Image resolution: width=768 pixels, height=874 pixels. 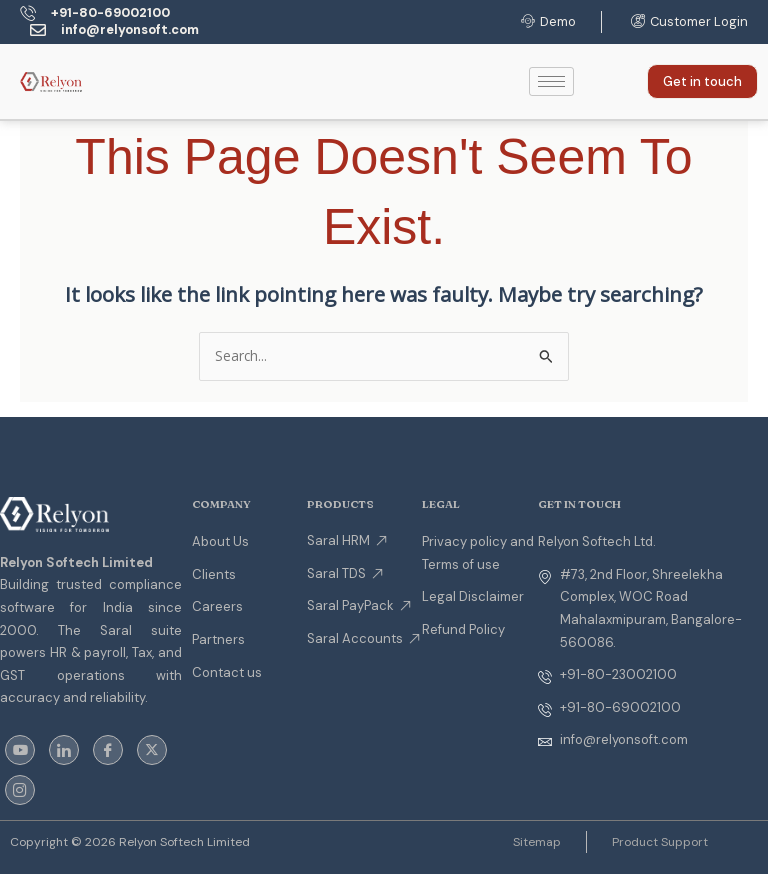 I want to click on [Twitter], so click(x=152, y=750).